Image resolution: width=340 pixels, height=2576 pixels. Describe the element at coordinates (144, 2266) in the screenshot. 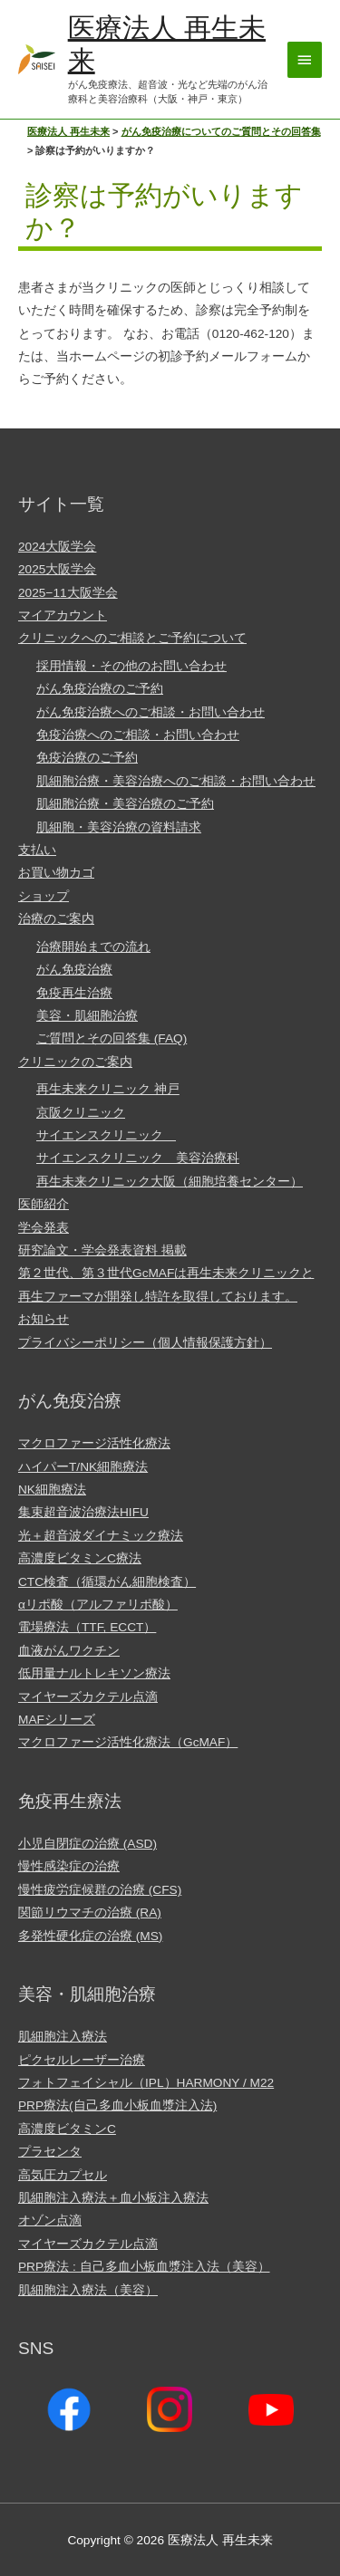

I see `PRP療法 : 自己多血小板血漿注入法（美容）` at that location.